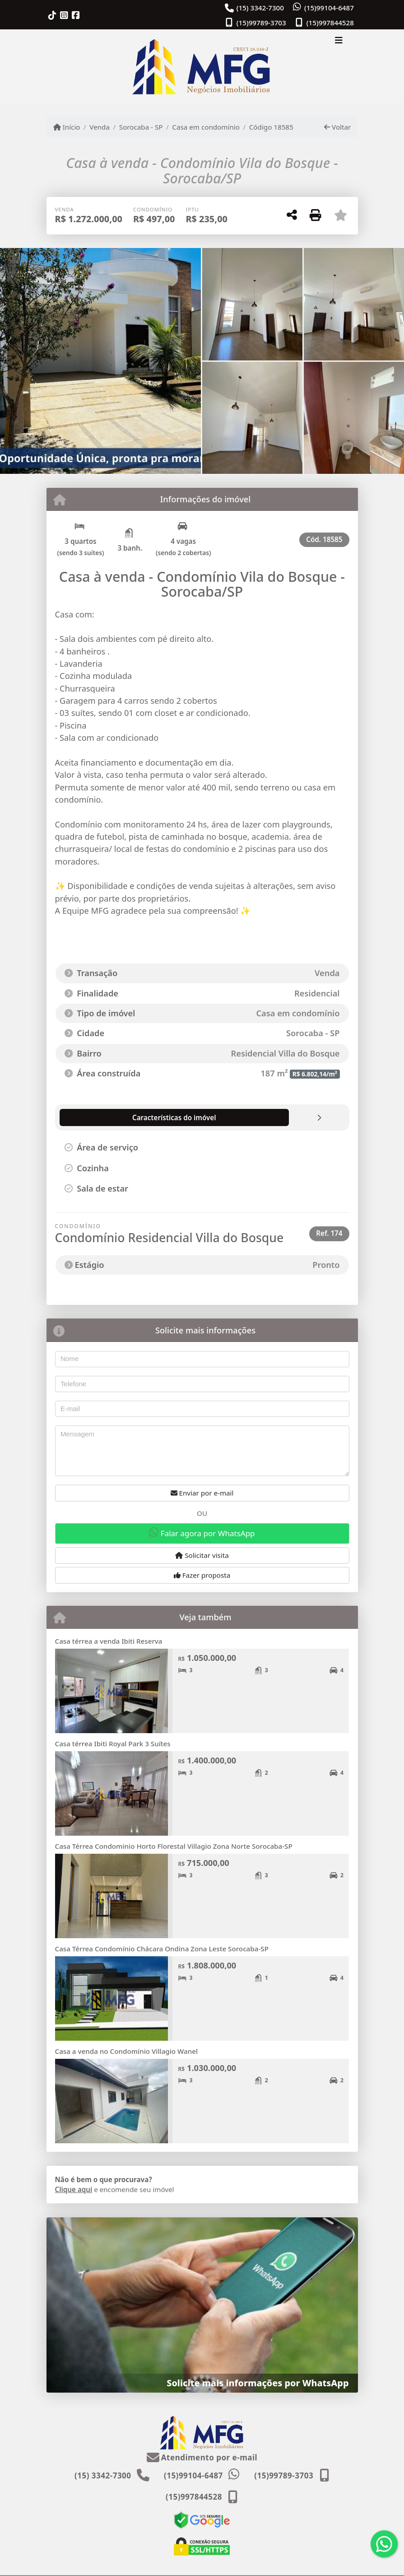 This screenshot has width=404, height=2576. I want to click on (15)997844528, so click(330, 22).